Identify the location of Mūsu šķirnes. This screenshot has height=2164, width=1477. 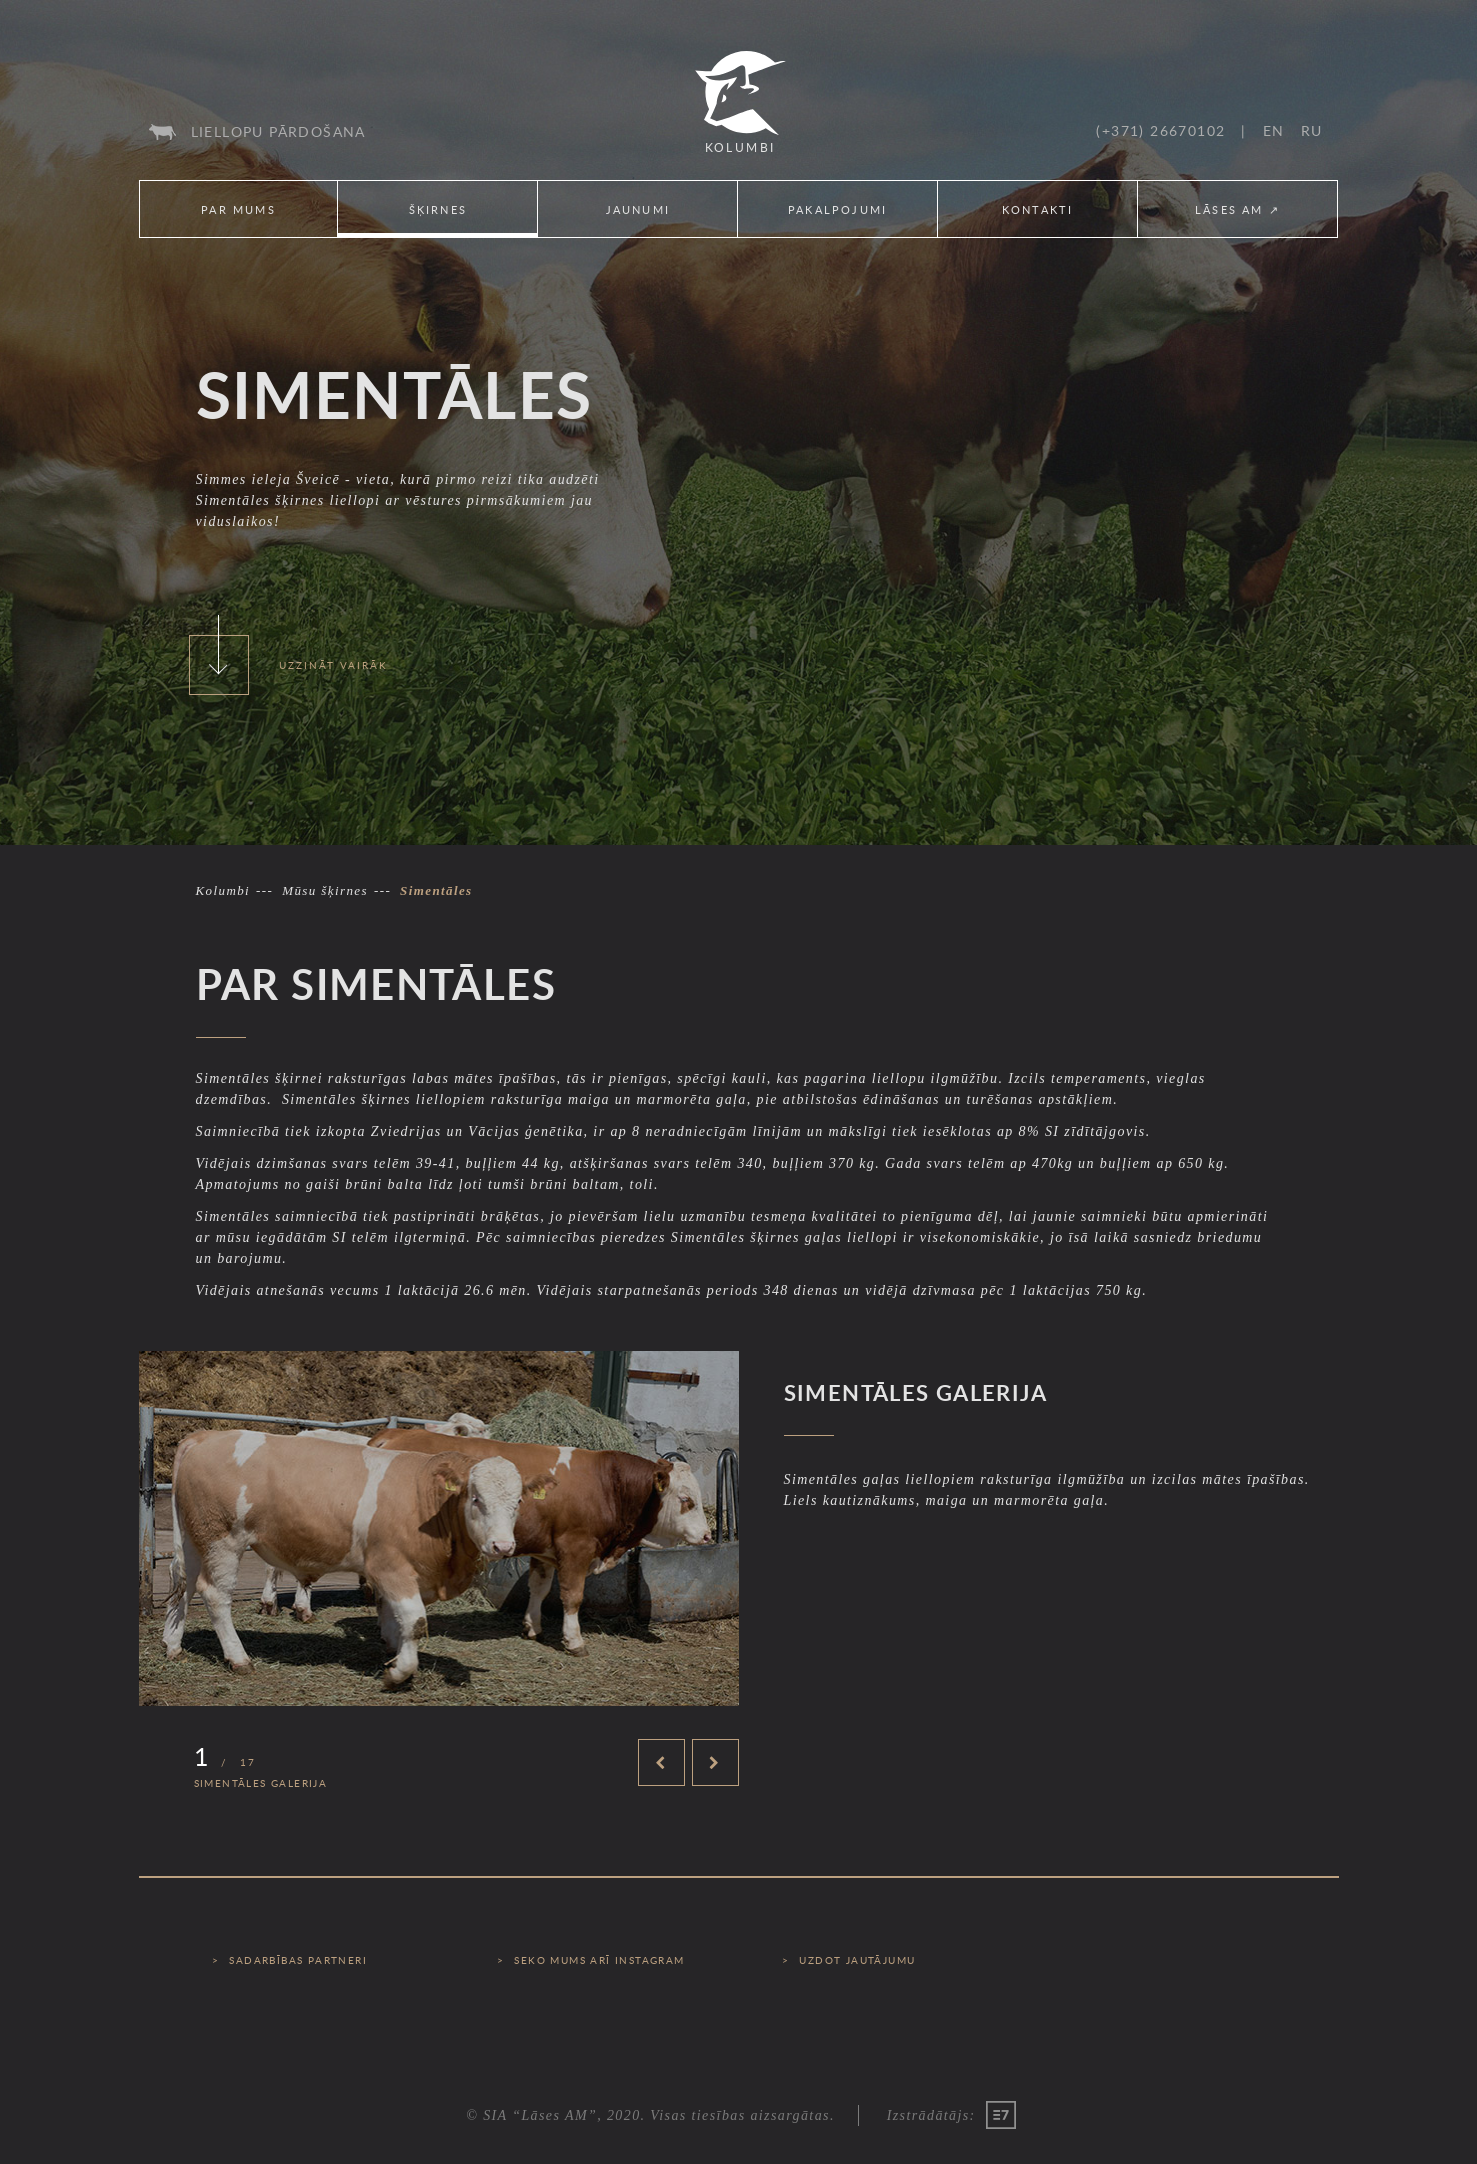
(325, 890).